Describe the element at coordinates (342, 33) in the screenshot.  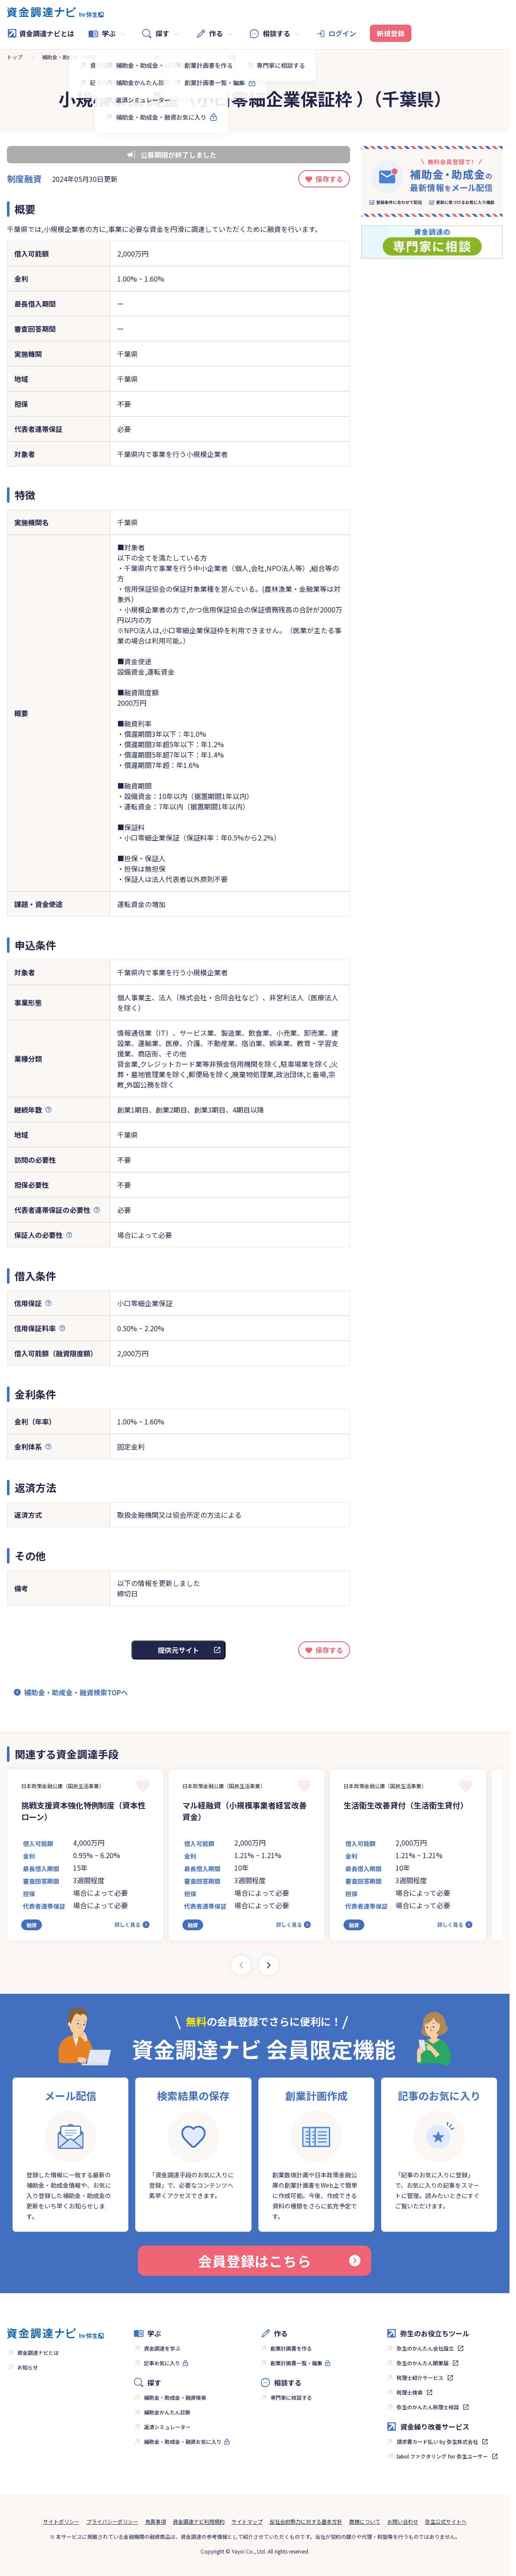
I see `ログイン` at that location.